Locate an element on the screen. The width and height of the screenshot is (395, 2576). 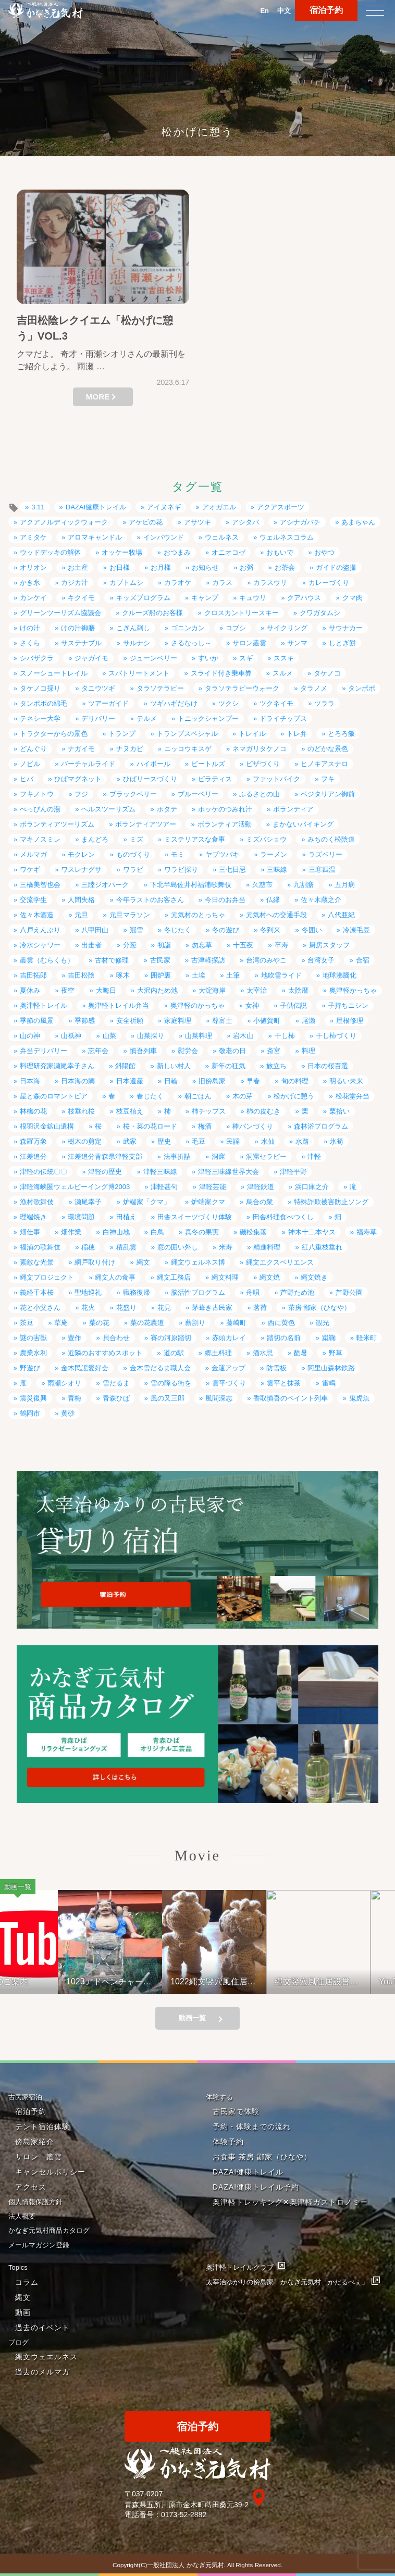
体験する is located at coordinates (219, 2097).